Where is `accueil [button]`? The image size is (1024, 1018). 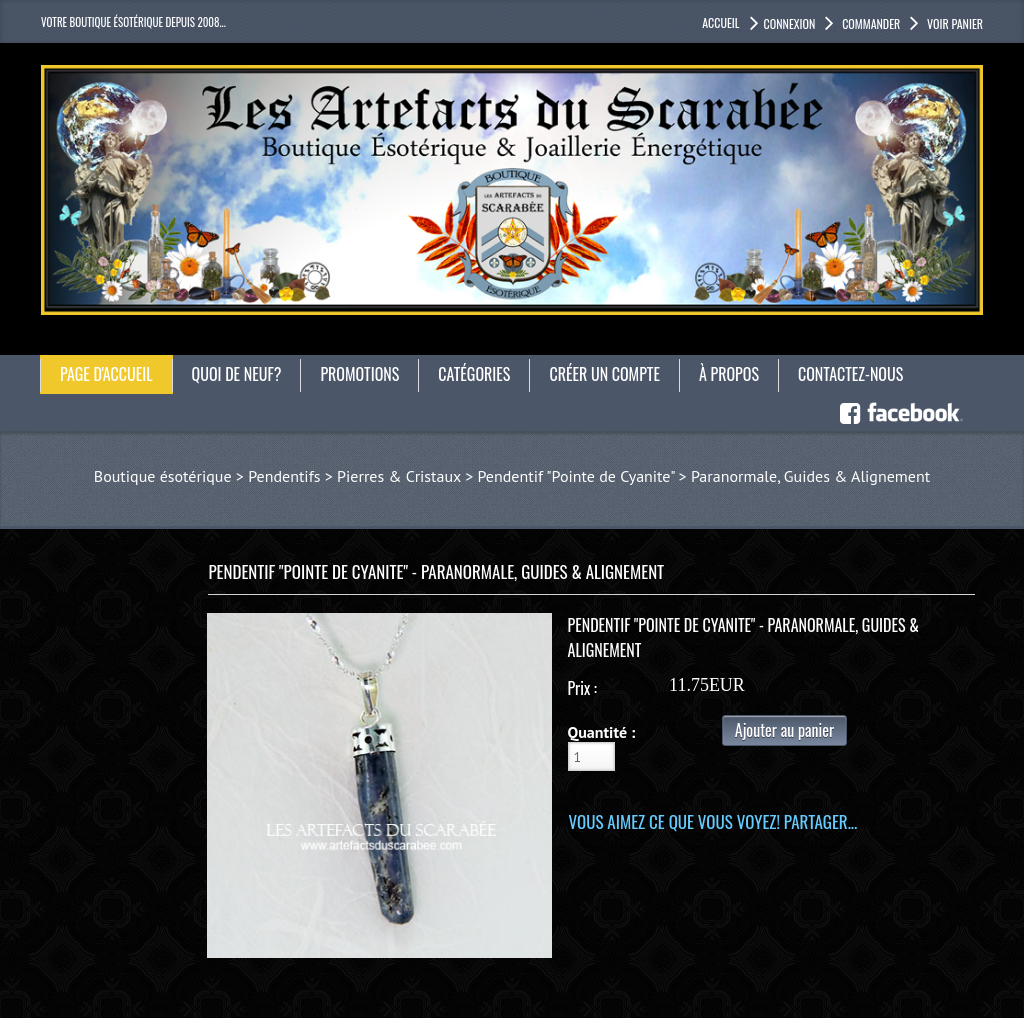
accueil [button] is located at coordinates (720, 22).